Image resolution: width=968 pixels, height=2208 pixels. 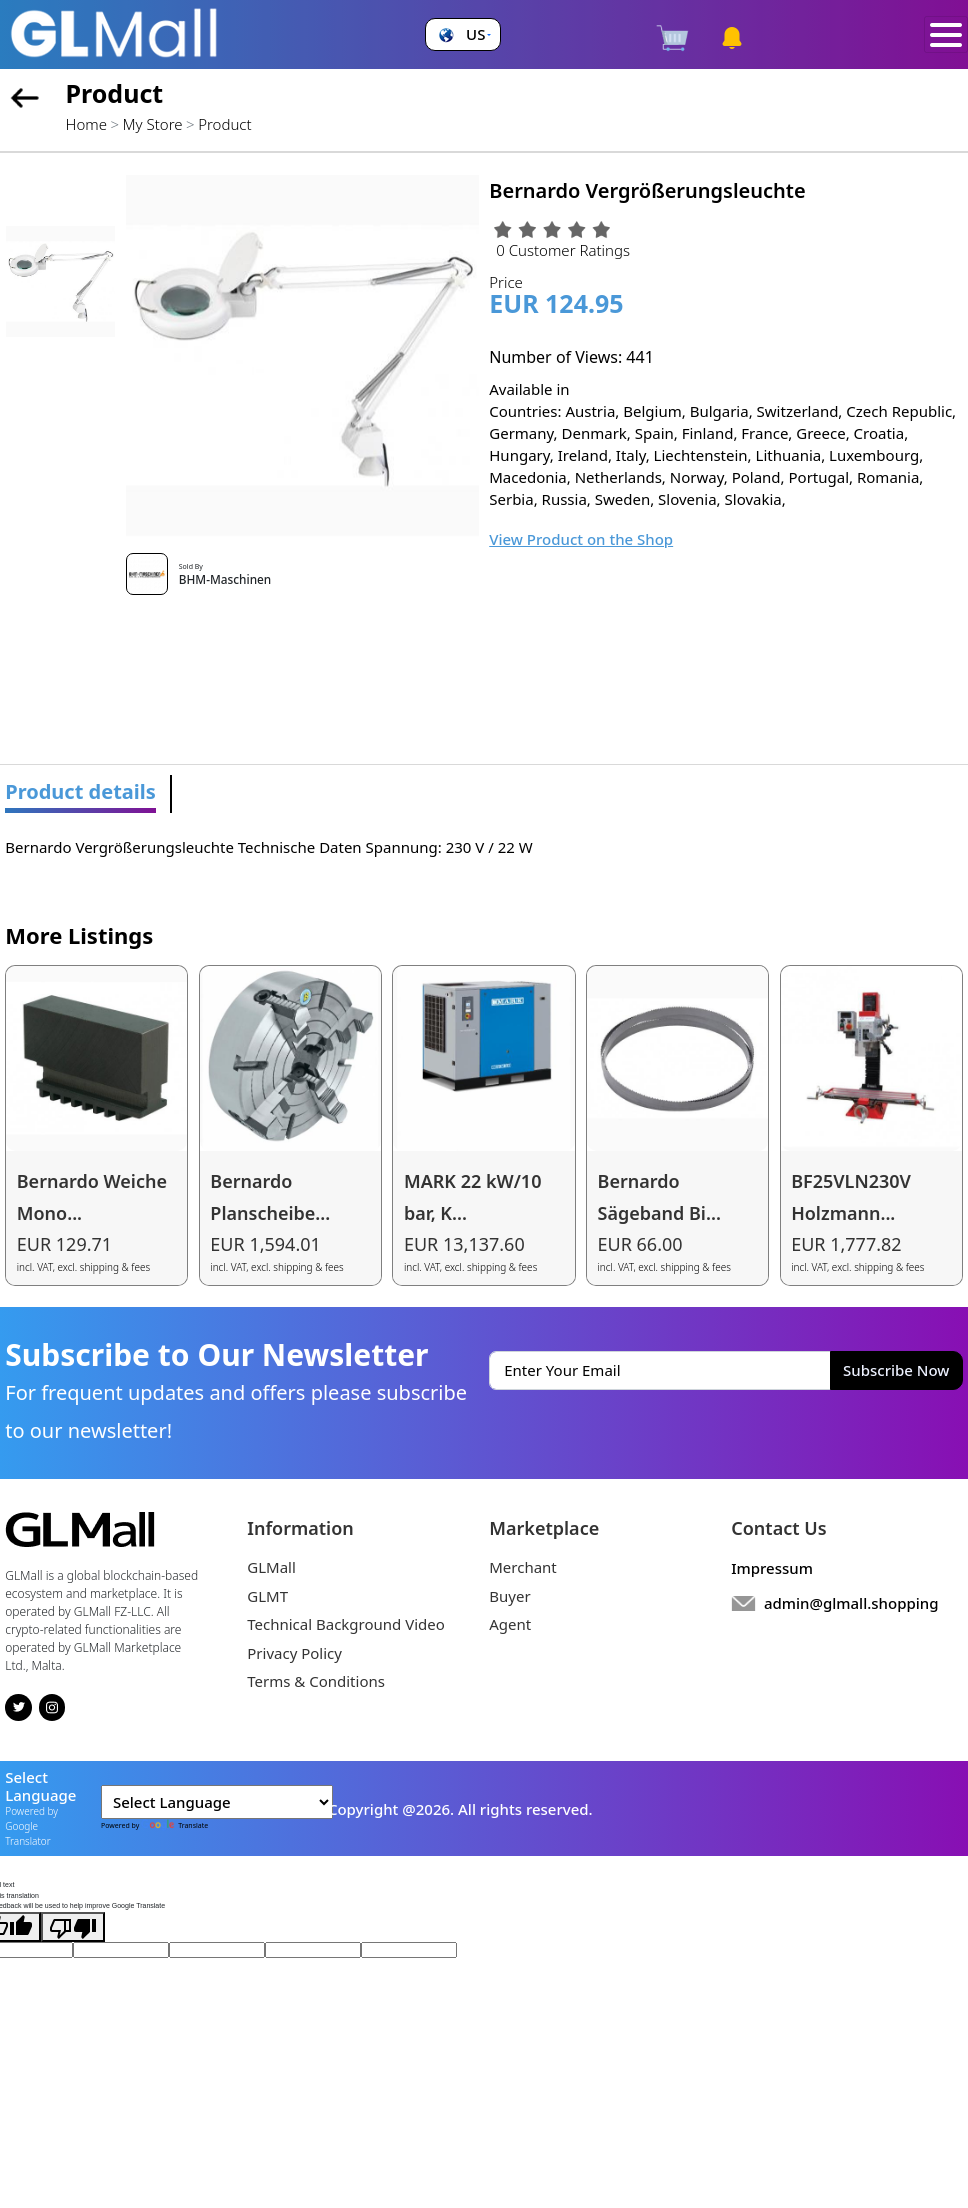 What do you see at coordinates (80, 791) in the screenshot?
I see `Product details [tab]` at bounding box center [80, 791].